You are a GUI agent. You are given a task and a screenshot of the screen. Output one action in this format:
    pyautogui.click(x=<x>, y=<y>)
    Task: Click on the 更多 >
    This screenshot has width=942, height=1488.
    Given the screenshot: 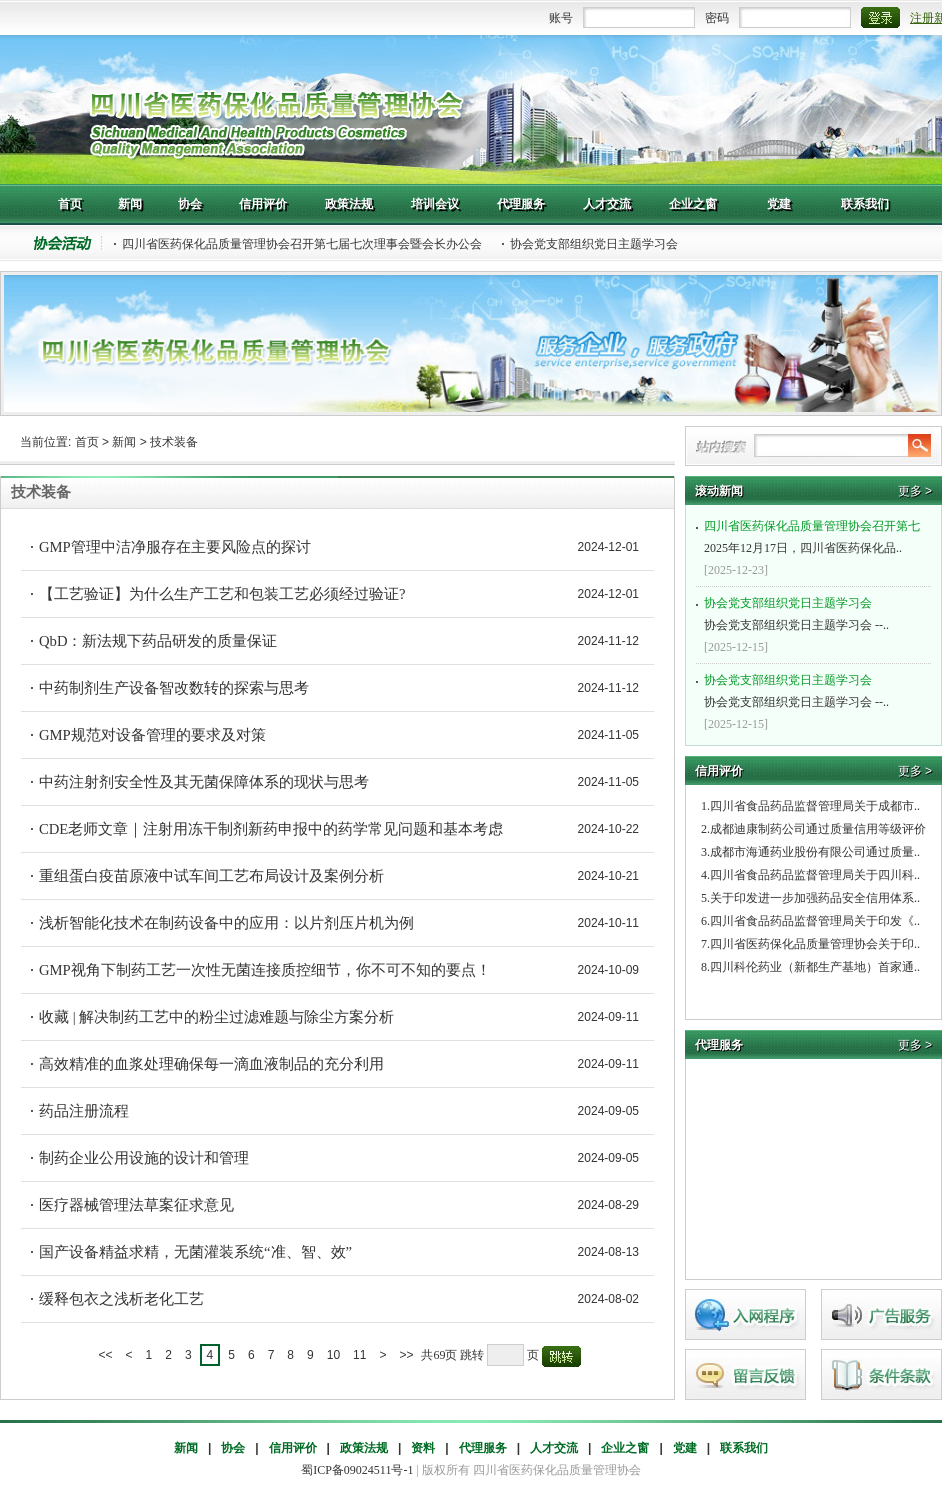 What is the action you would take?
    pyautogui.click(x=915, y=491)
    